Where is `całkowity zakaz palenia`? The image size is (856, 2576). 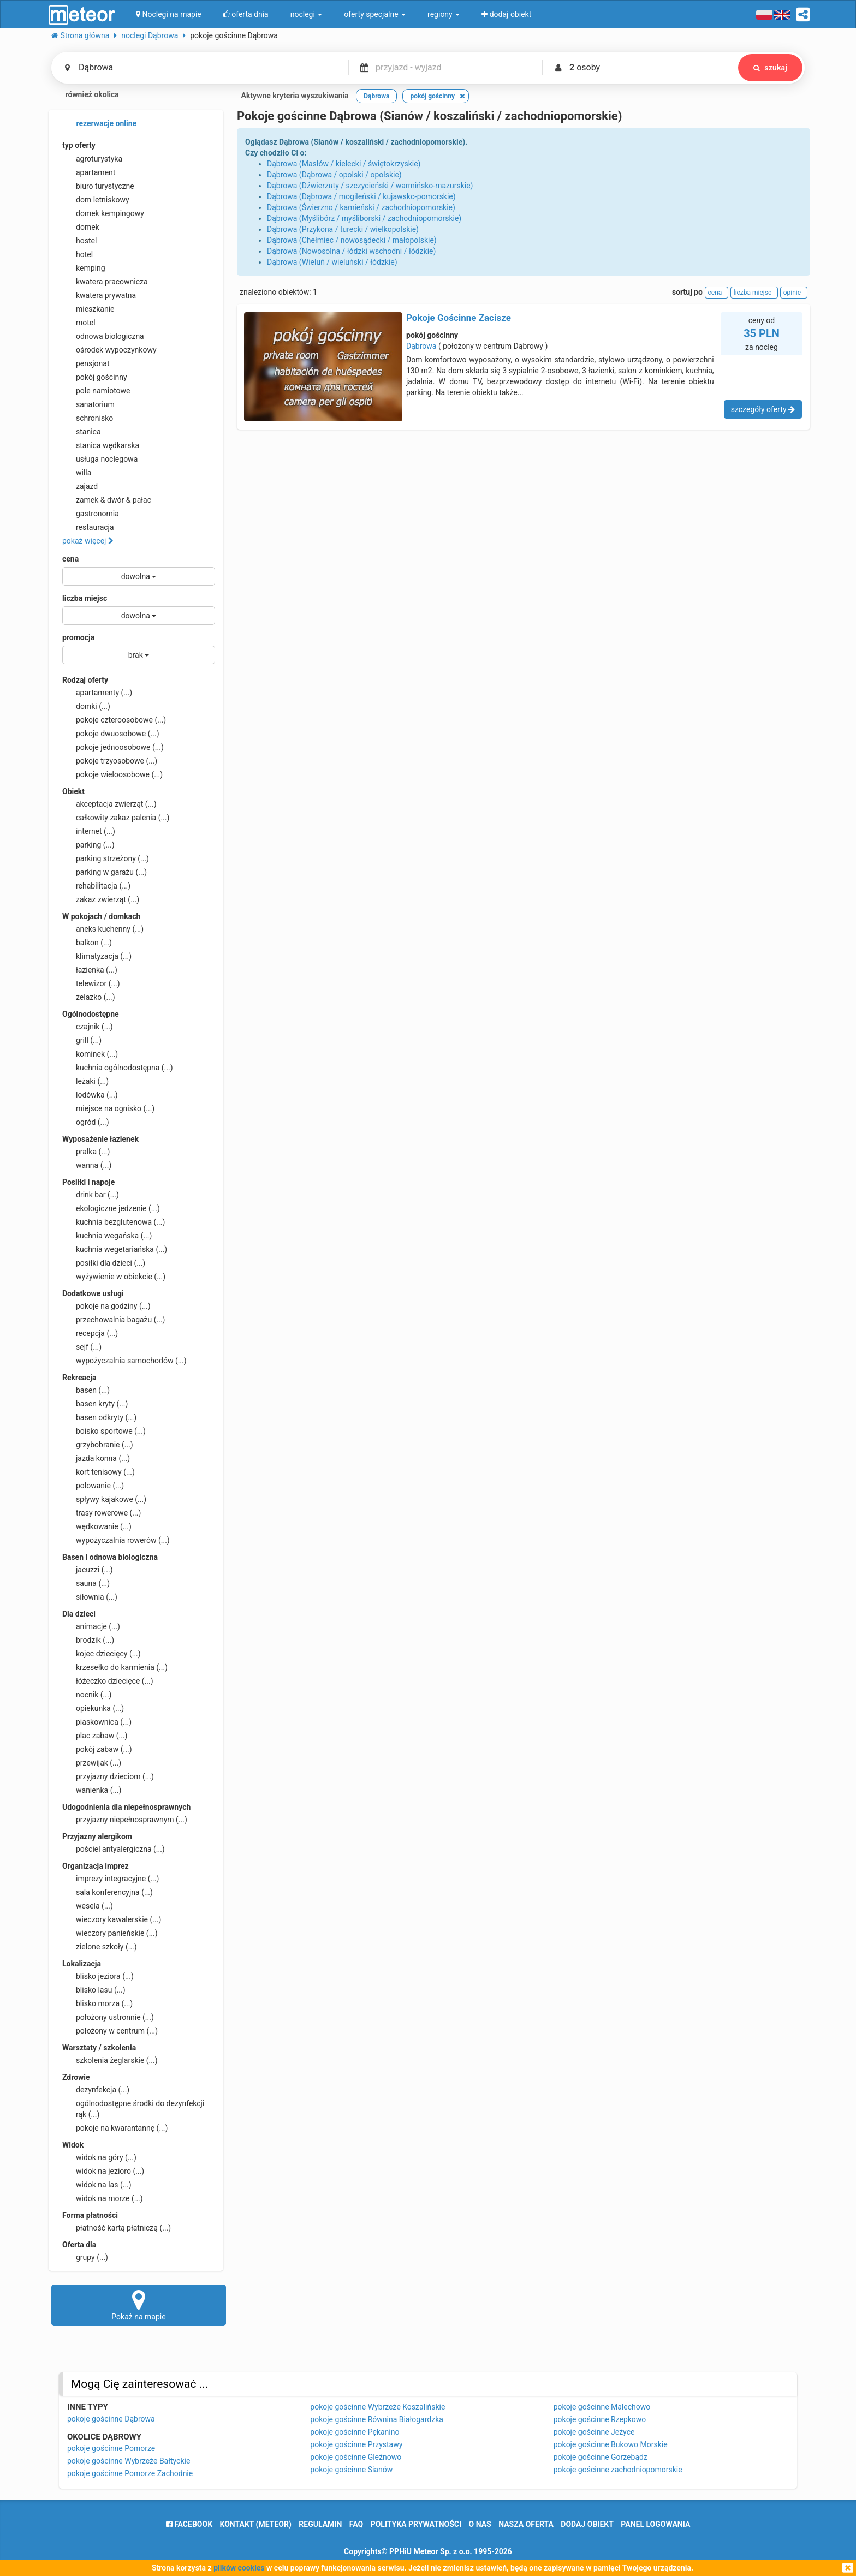
całkowity zakaz palenia is located at coordinates (115, 817).